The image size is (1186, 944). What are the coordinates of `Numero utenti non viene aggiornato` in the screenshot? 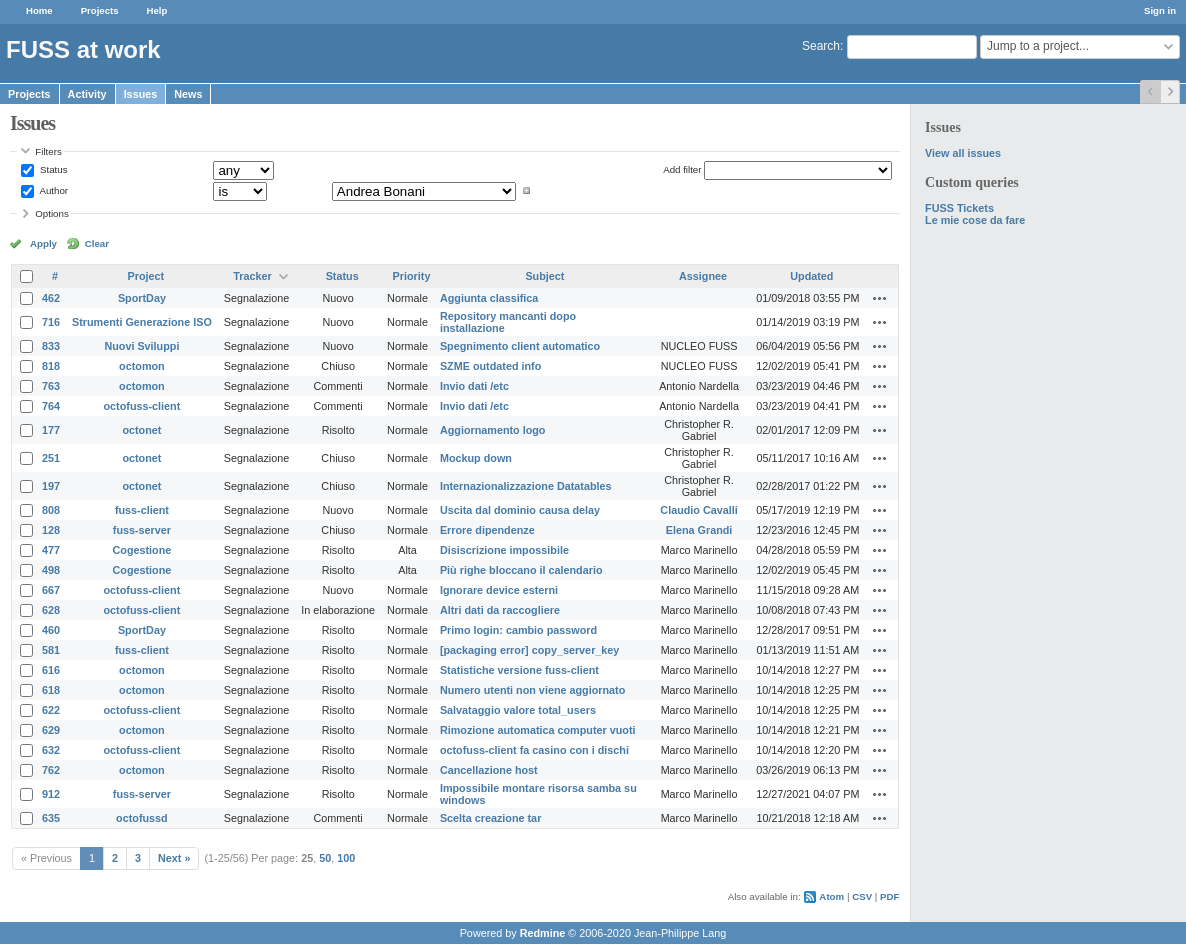 It's located at (532, 690).